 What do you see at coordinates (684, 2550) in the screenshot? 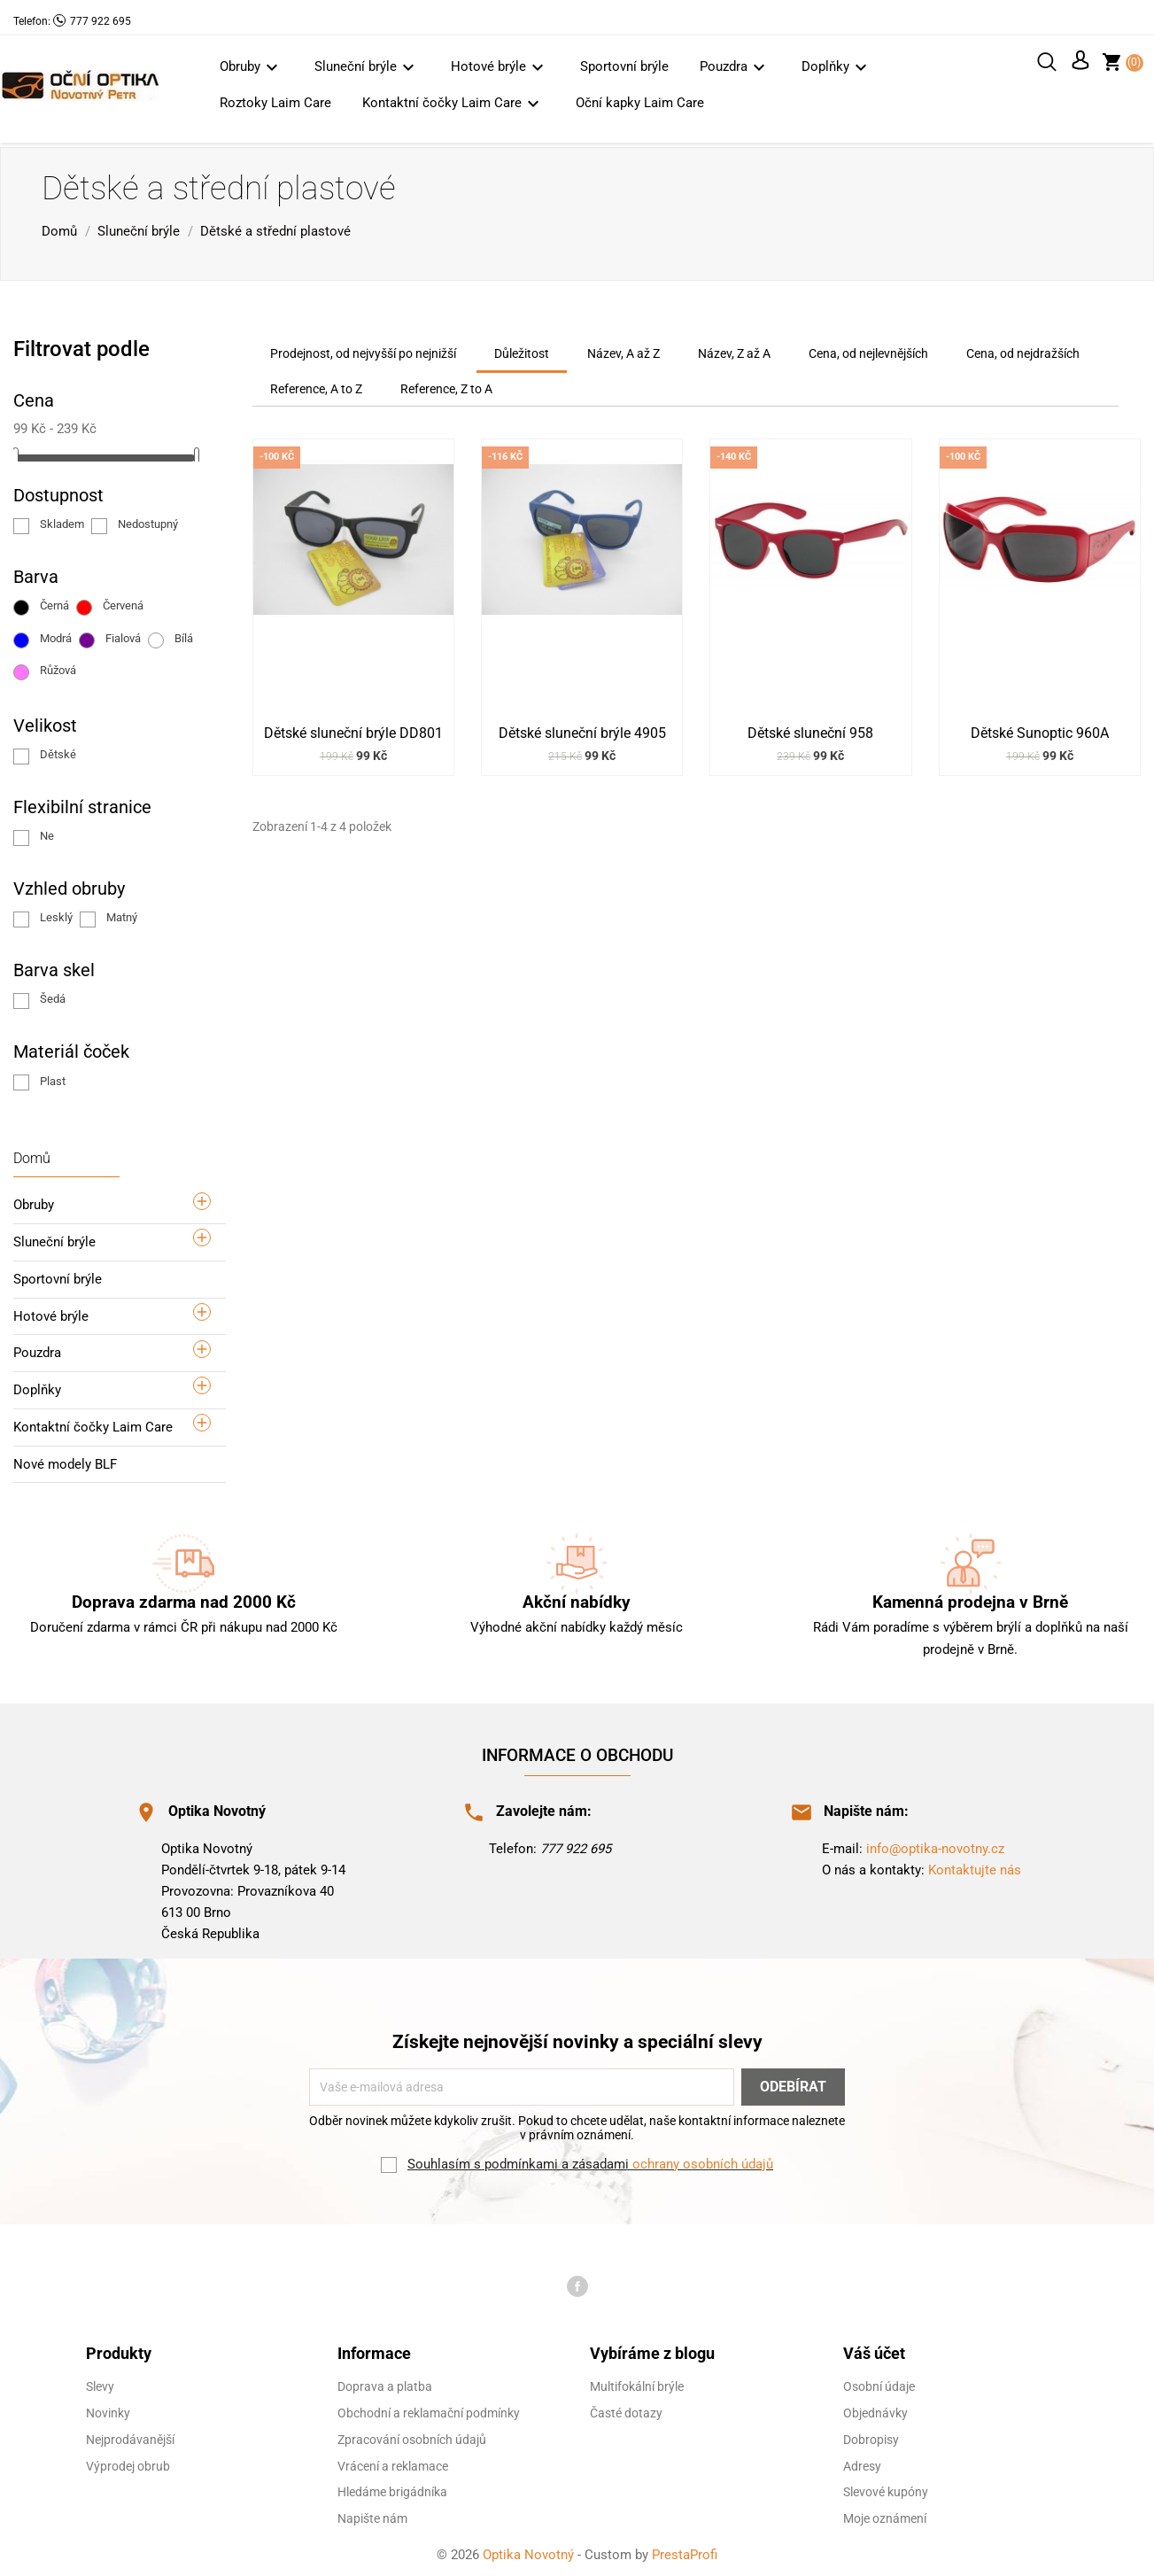
I see `PrestaProfi` at bounding box center [684, 2550].